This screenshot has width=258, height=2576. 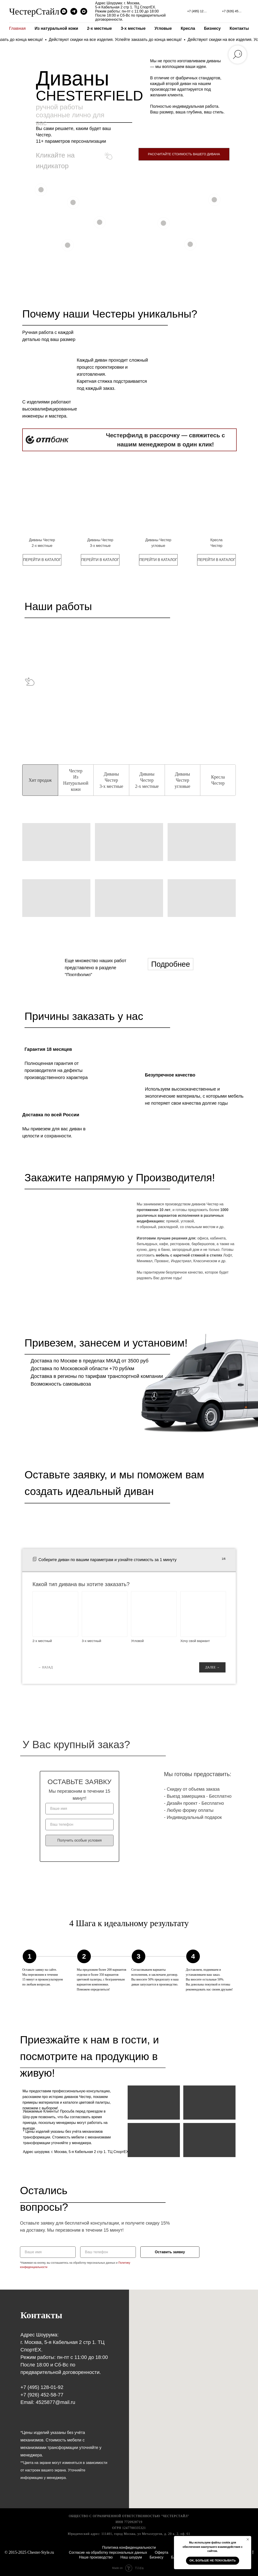 What do you see at coordinates (129, 870) in the screenshot?
I see `[tabpanel]` at bounding box center [129, 870].